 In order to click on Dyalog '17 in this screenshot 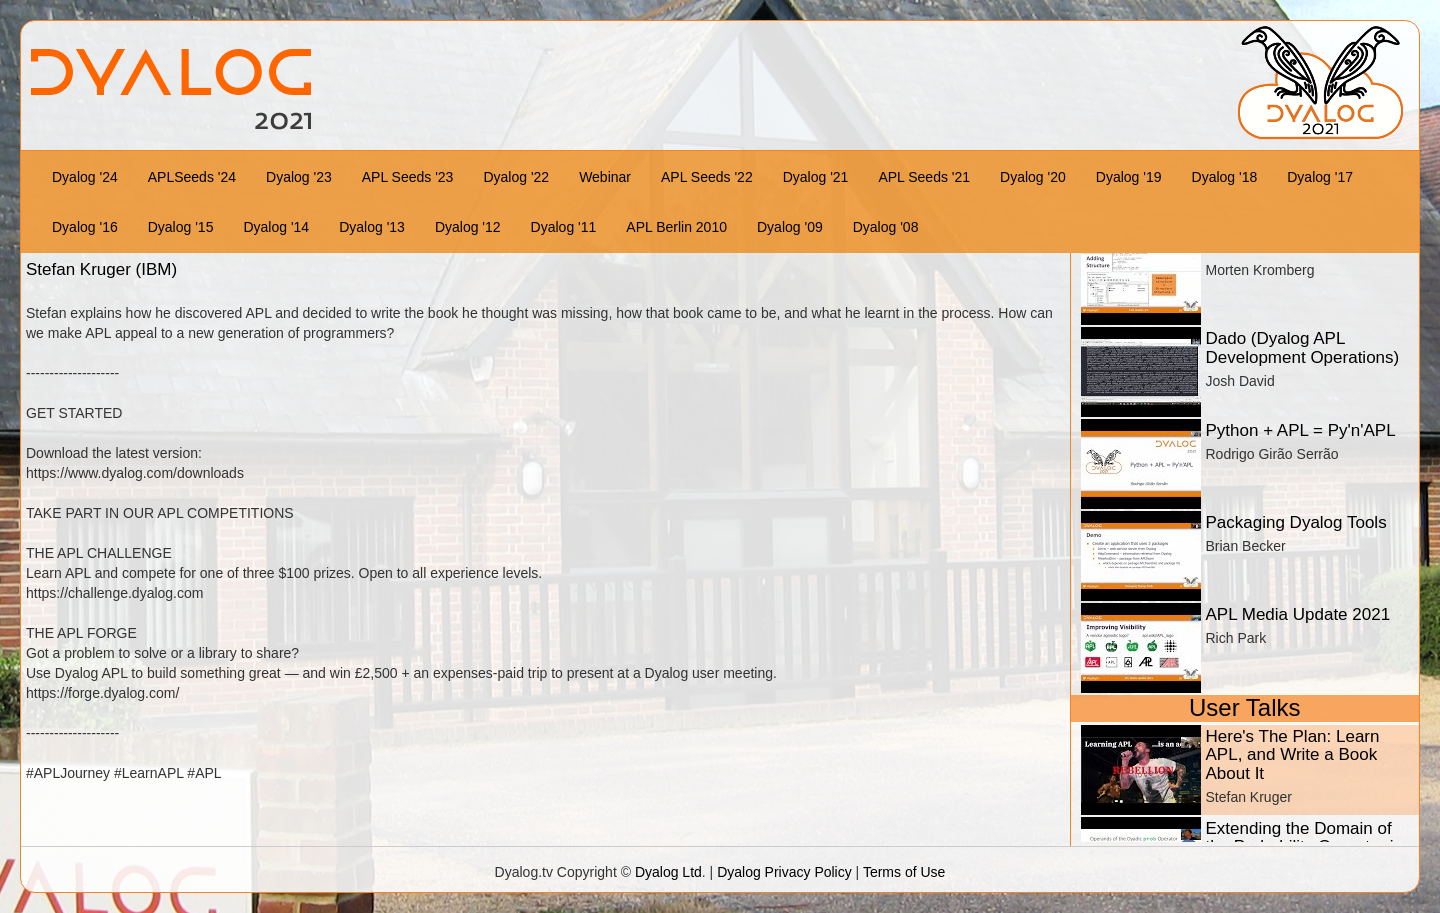, I will do `click(1320, 177)`.